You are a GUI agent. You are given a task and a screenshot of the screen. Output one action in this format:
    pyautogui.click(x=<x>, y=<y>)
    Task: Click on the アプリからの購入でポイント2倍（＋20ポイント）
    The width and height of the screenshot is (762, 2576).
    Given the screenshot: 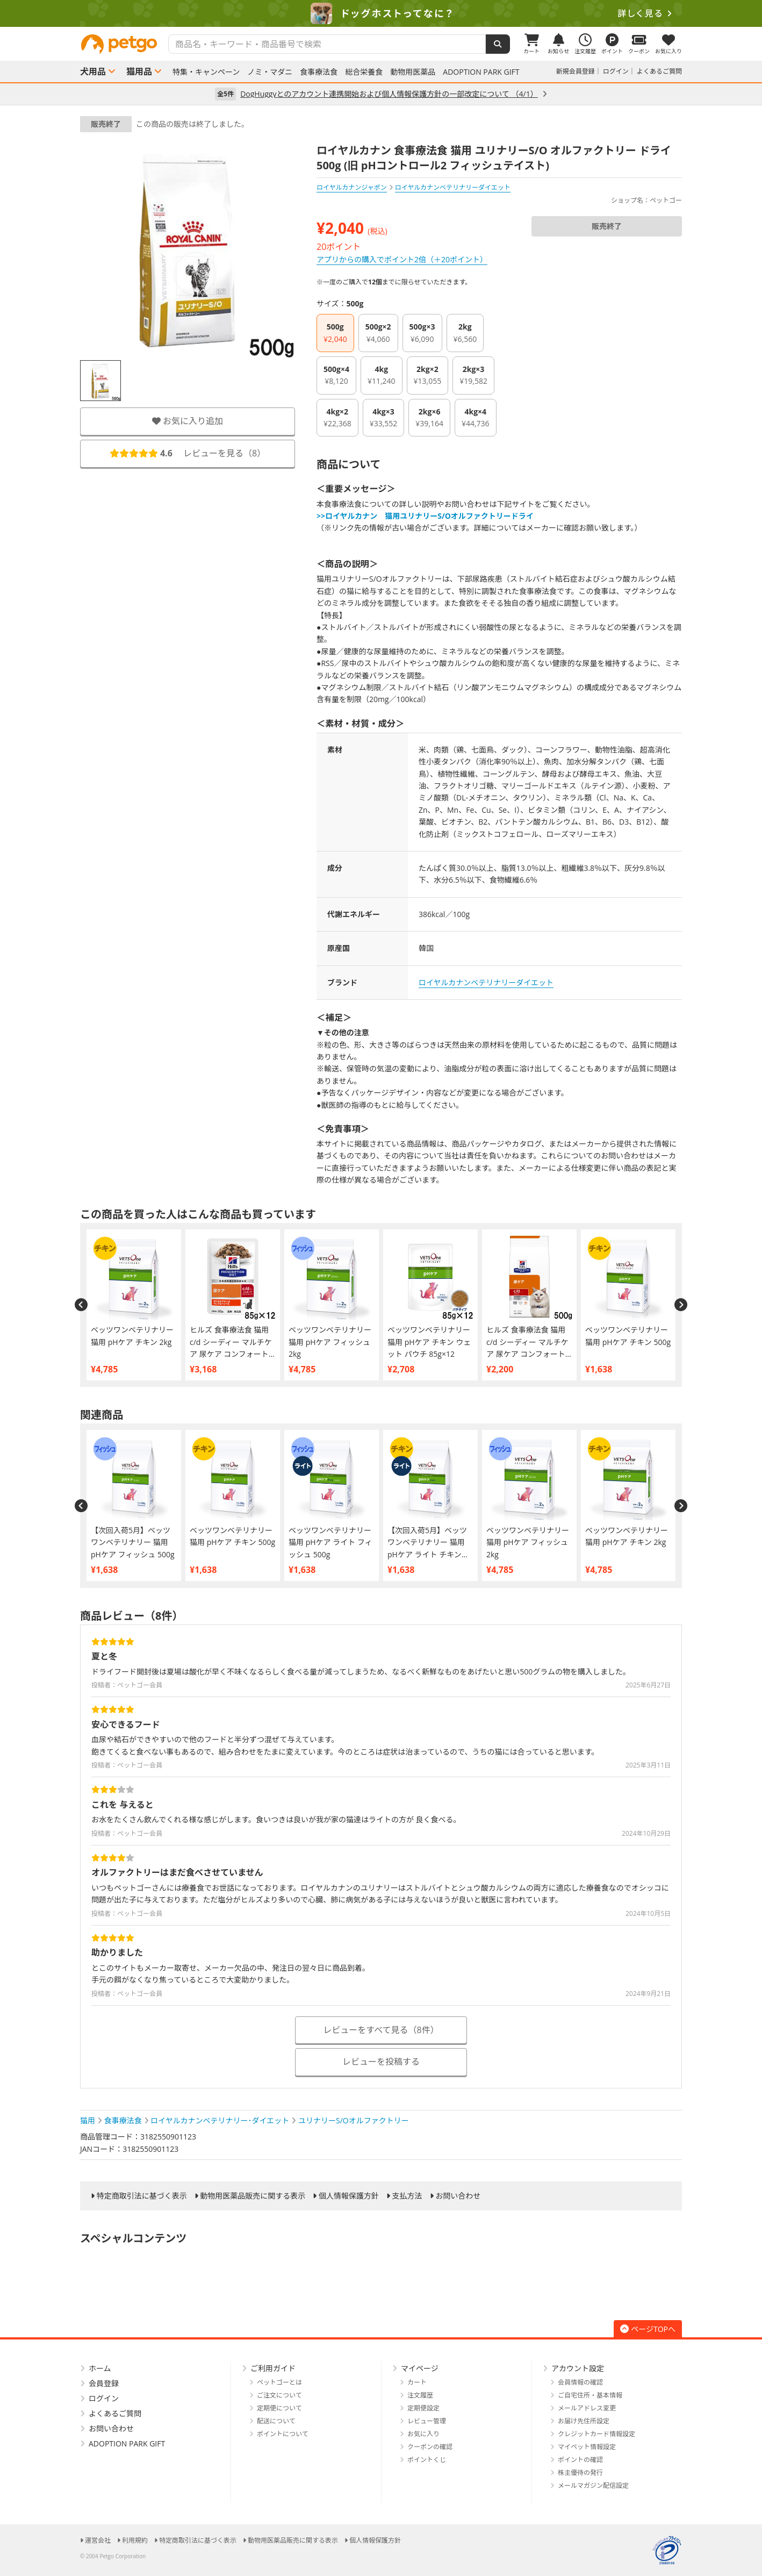 What is the action you would take?
    pyautogui.click(x=402, y=259)
    